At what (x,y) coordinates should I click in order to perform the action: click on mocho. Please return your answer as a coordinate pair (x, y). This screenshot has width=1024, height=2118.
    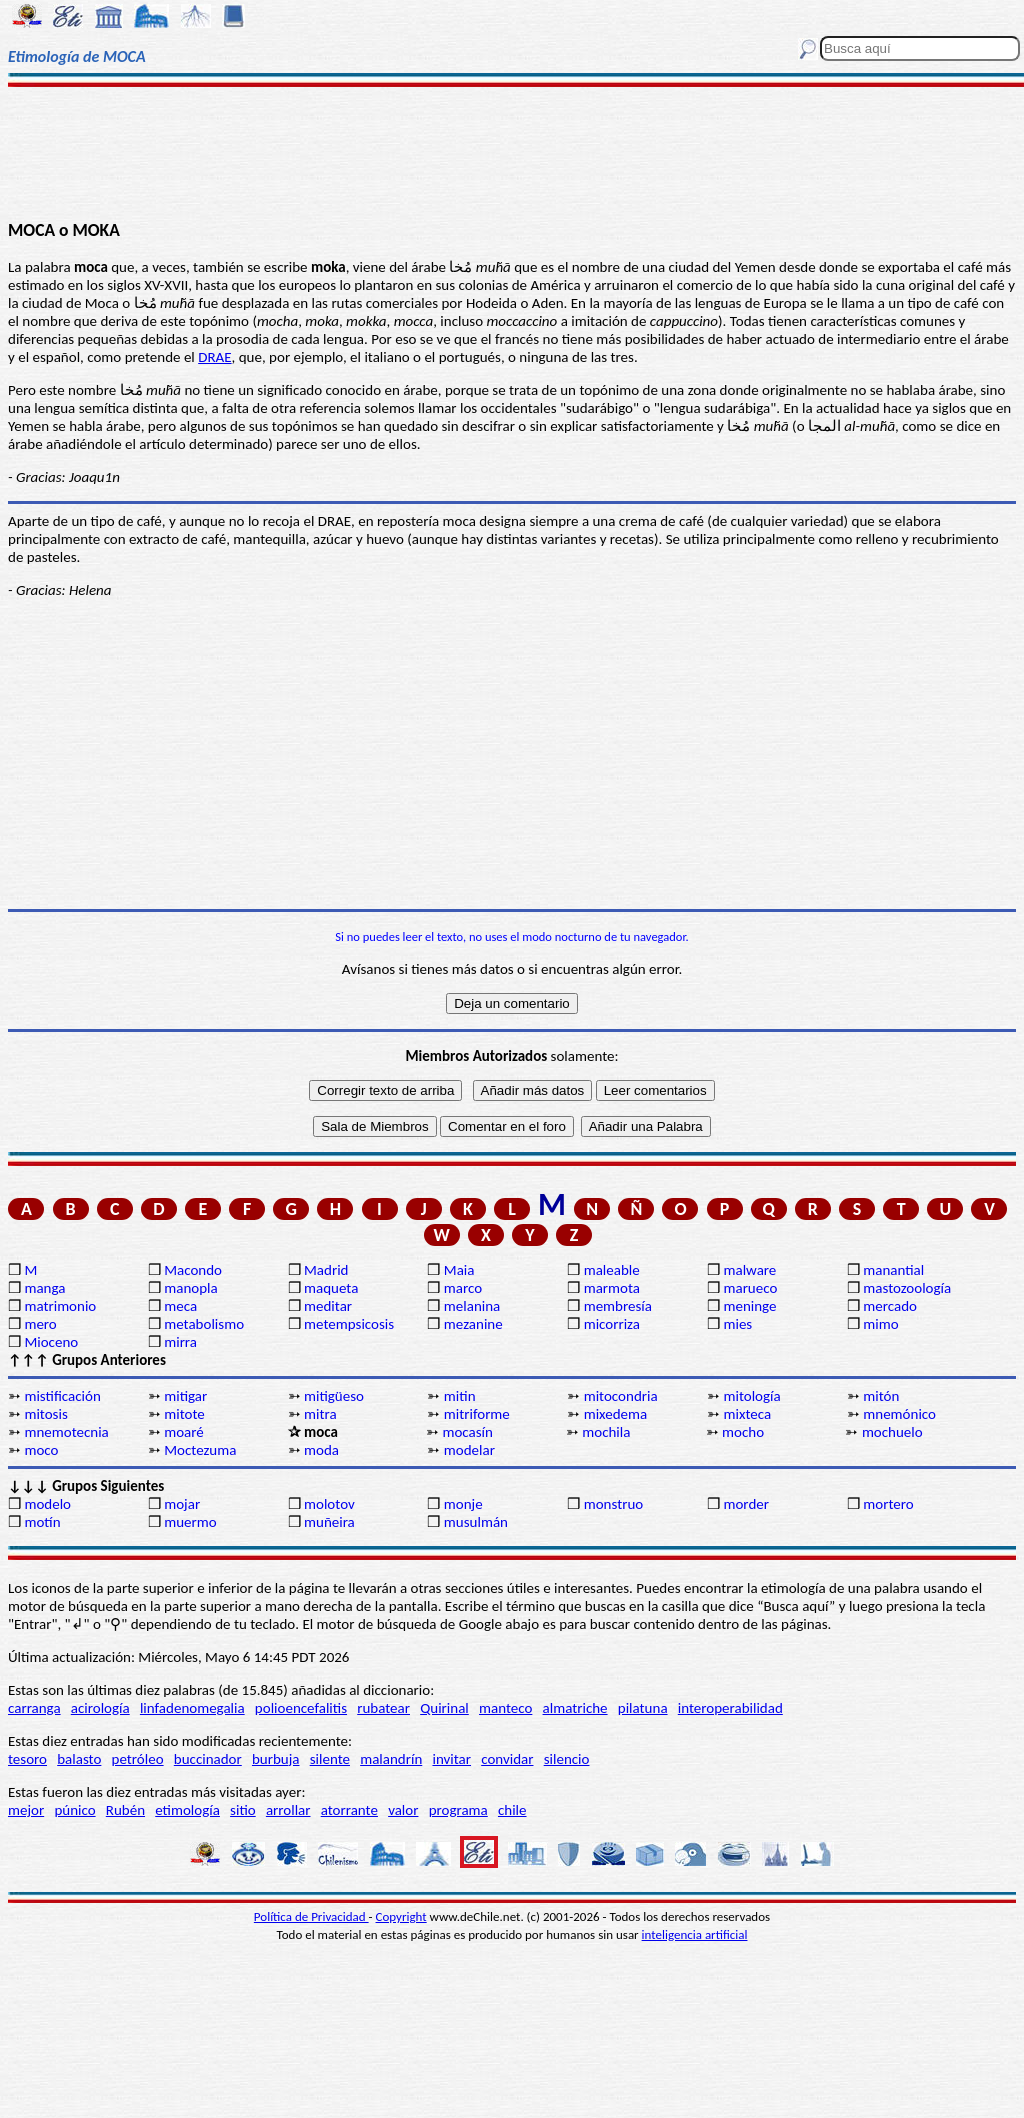
    Looking at the image, I should click on (743, 1432).